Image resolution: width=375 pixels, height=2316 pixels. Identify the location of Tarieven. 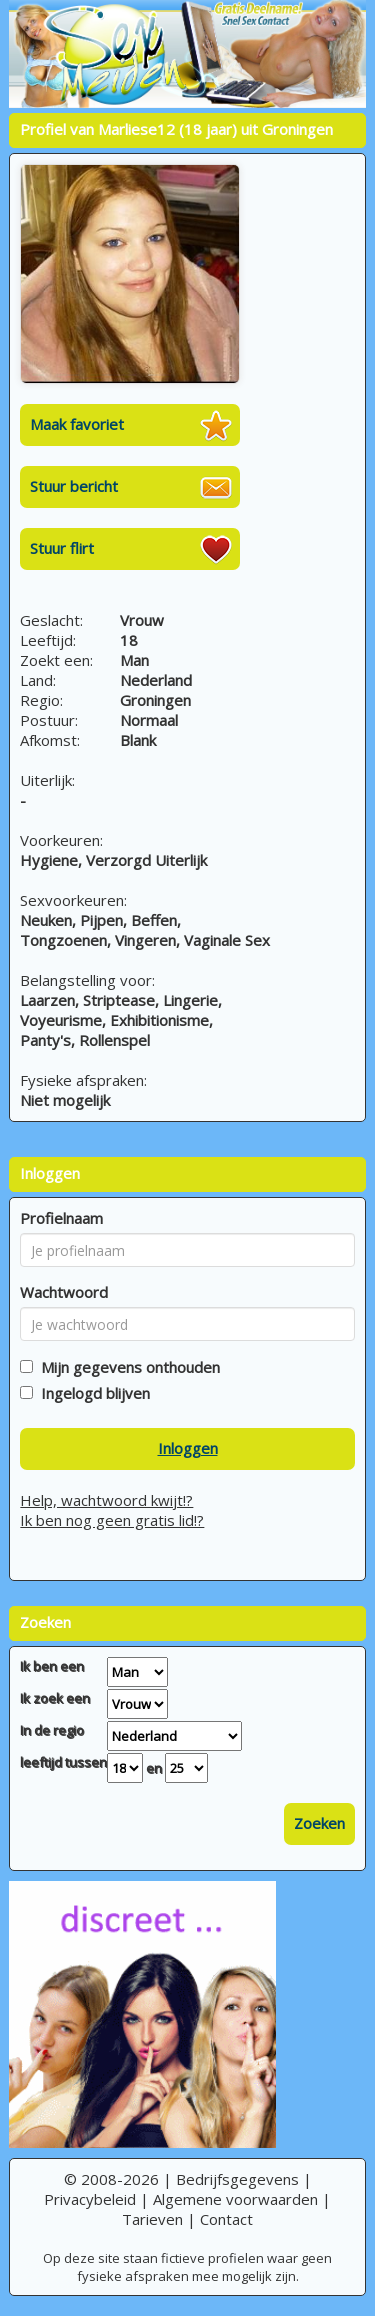
(152, 2219).